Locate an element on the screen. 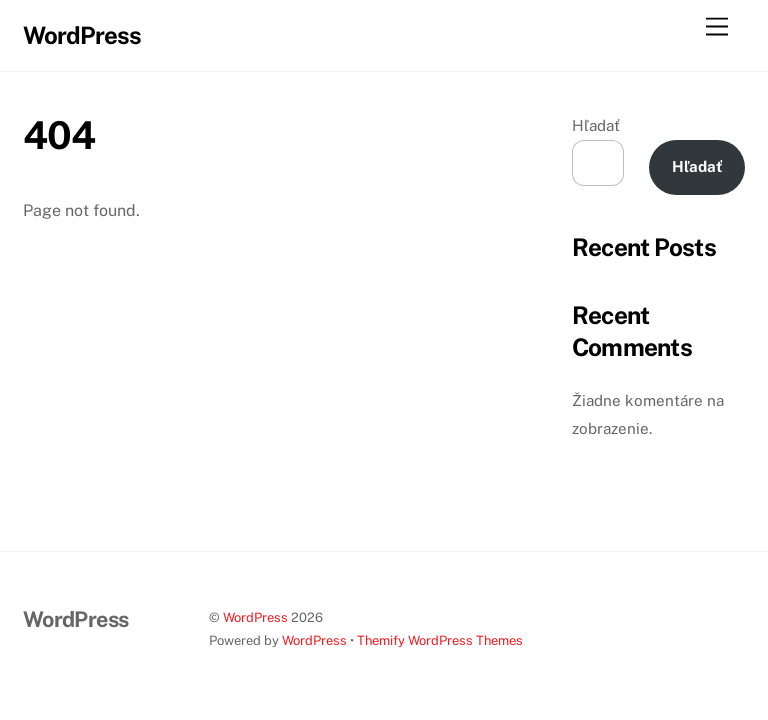  Themify WordPress Themes is located at coordinates (440, 640).